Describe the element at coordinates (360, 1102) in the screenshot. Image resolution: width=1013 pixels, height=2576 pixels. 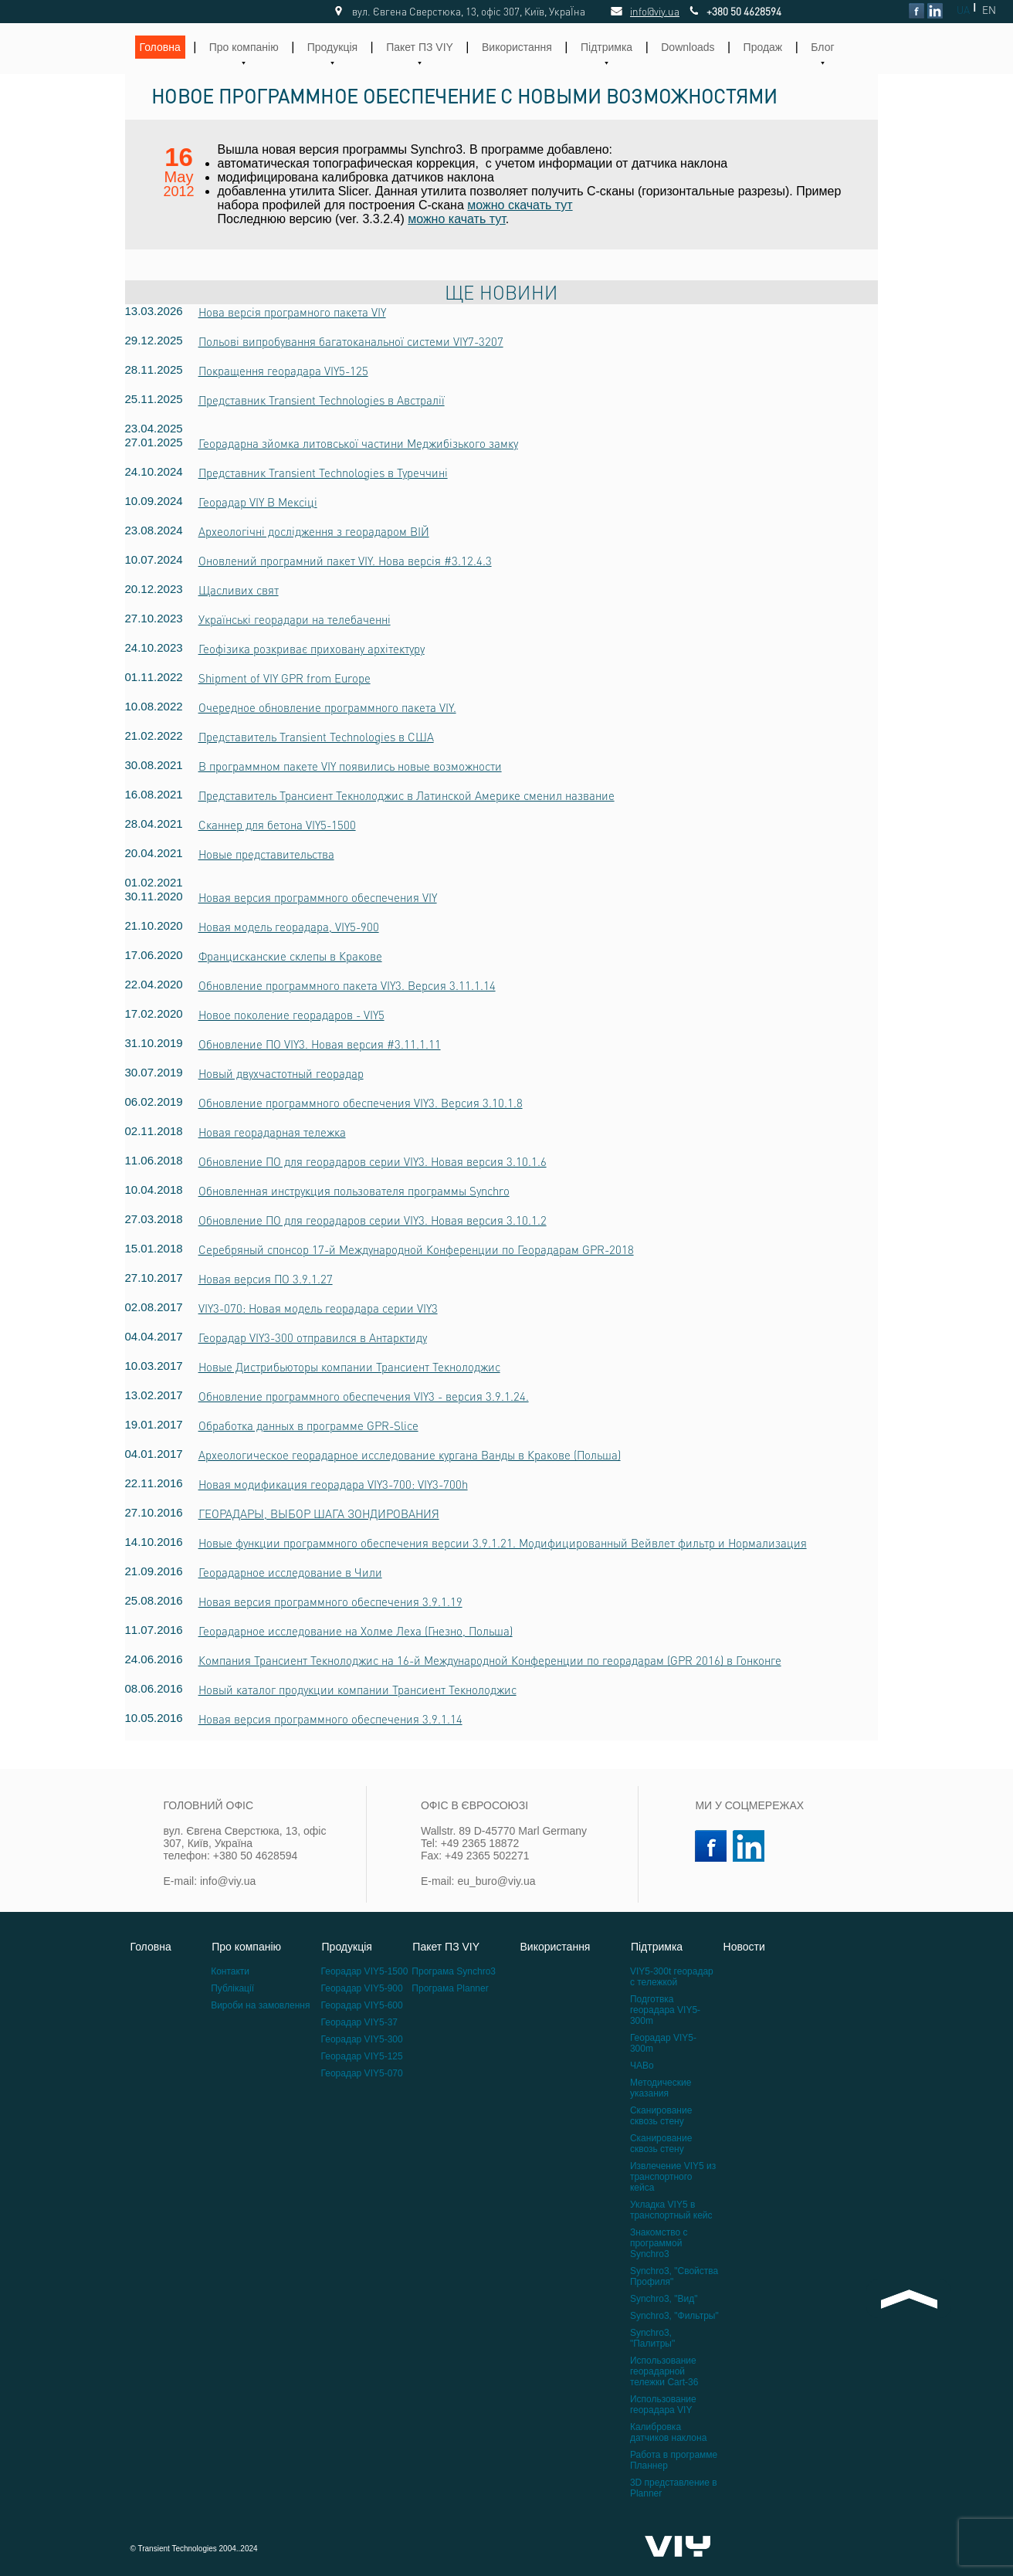
I see `Обновление программного обеспечения VIY3. Версия 3.10.1.8` at that location.